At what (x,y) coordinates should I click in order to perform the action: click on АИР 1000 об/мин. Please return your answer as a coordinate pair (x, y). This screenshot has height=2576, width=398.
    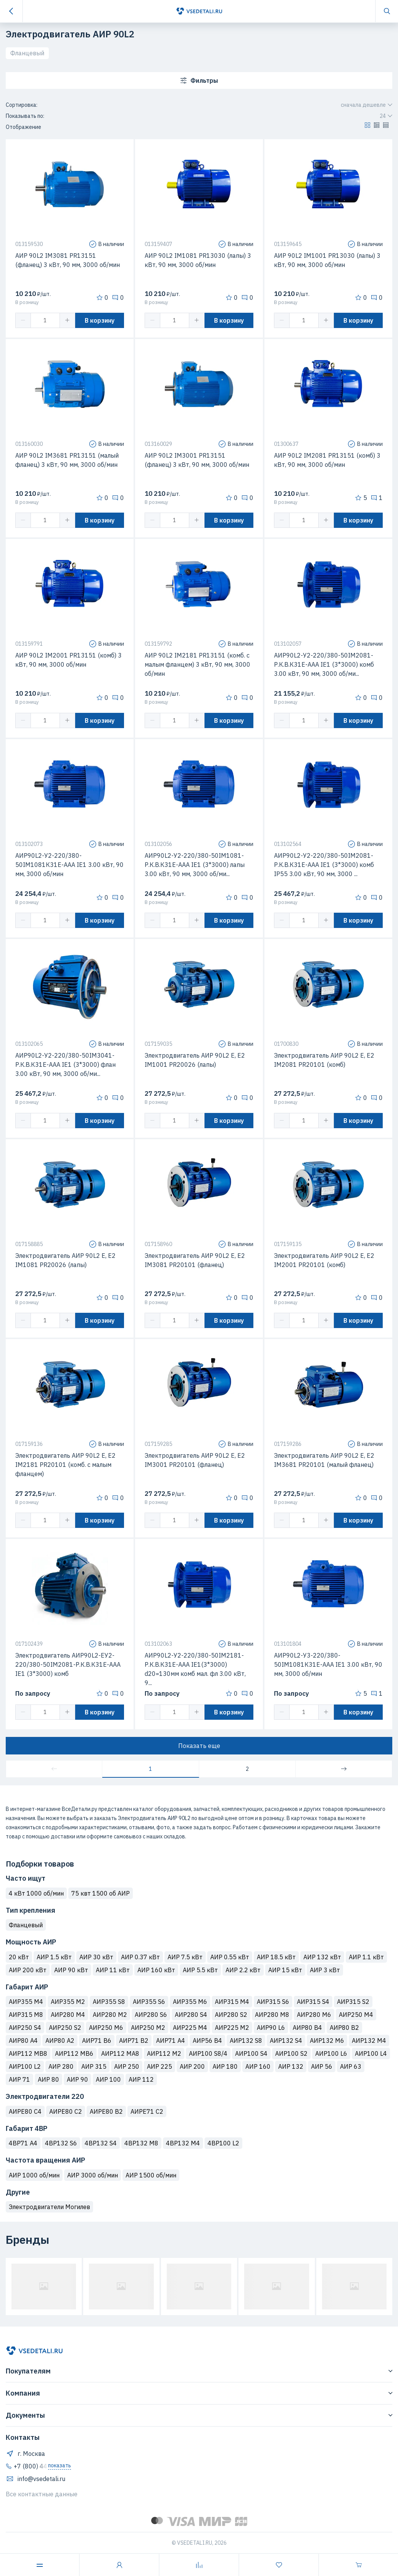
    Looking at the image, I should click on (34, 2175).